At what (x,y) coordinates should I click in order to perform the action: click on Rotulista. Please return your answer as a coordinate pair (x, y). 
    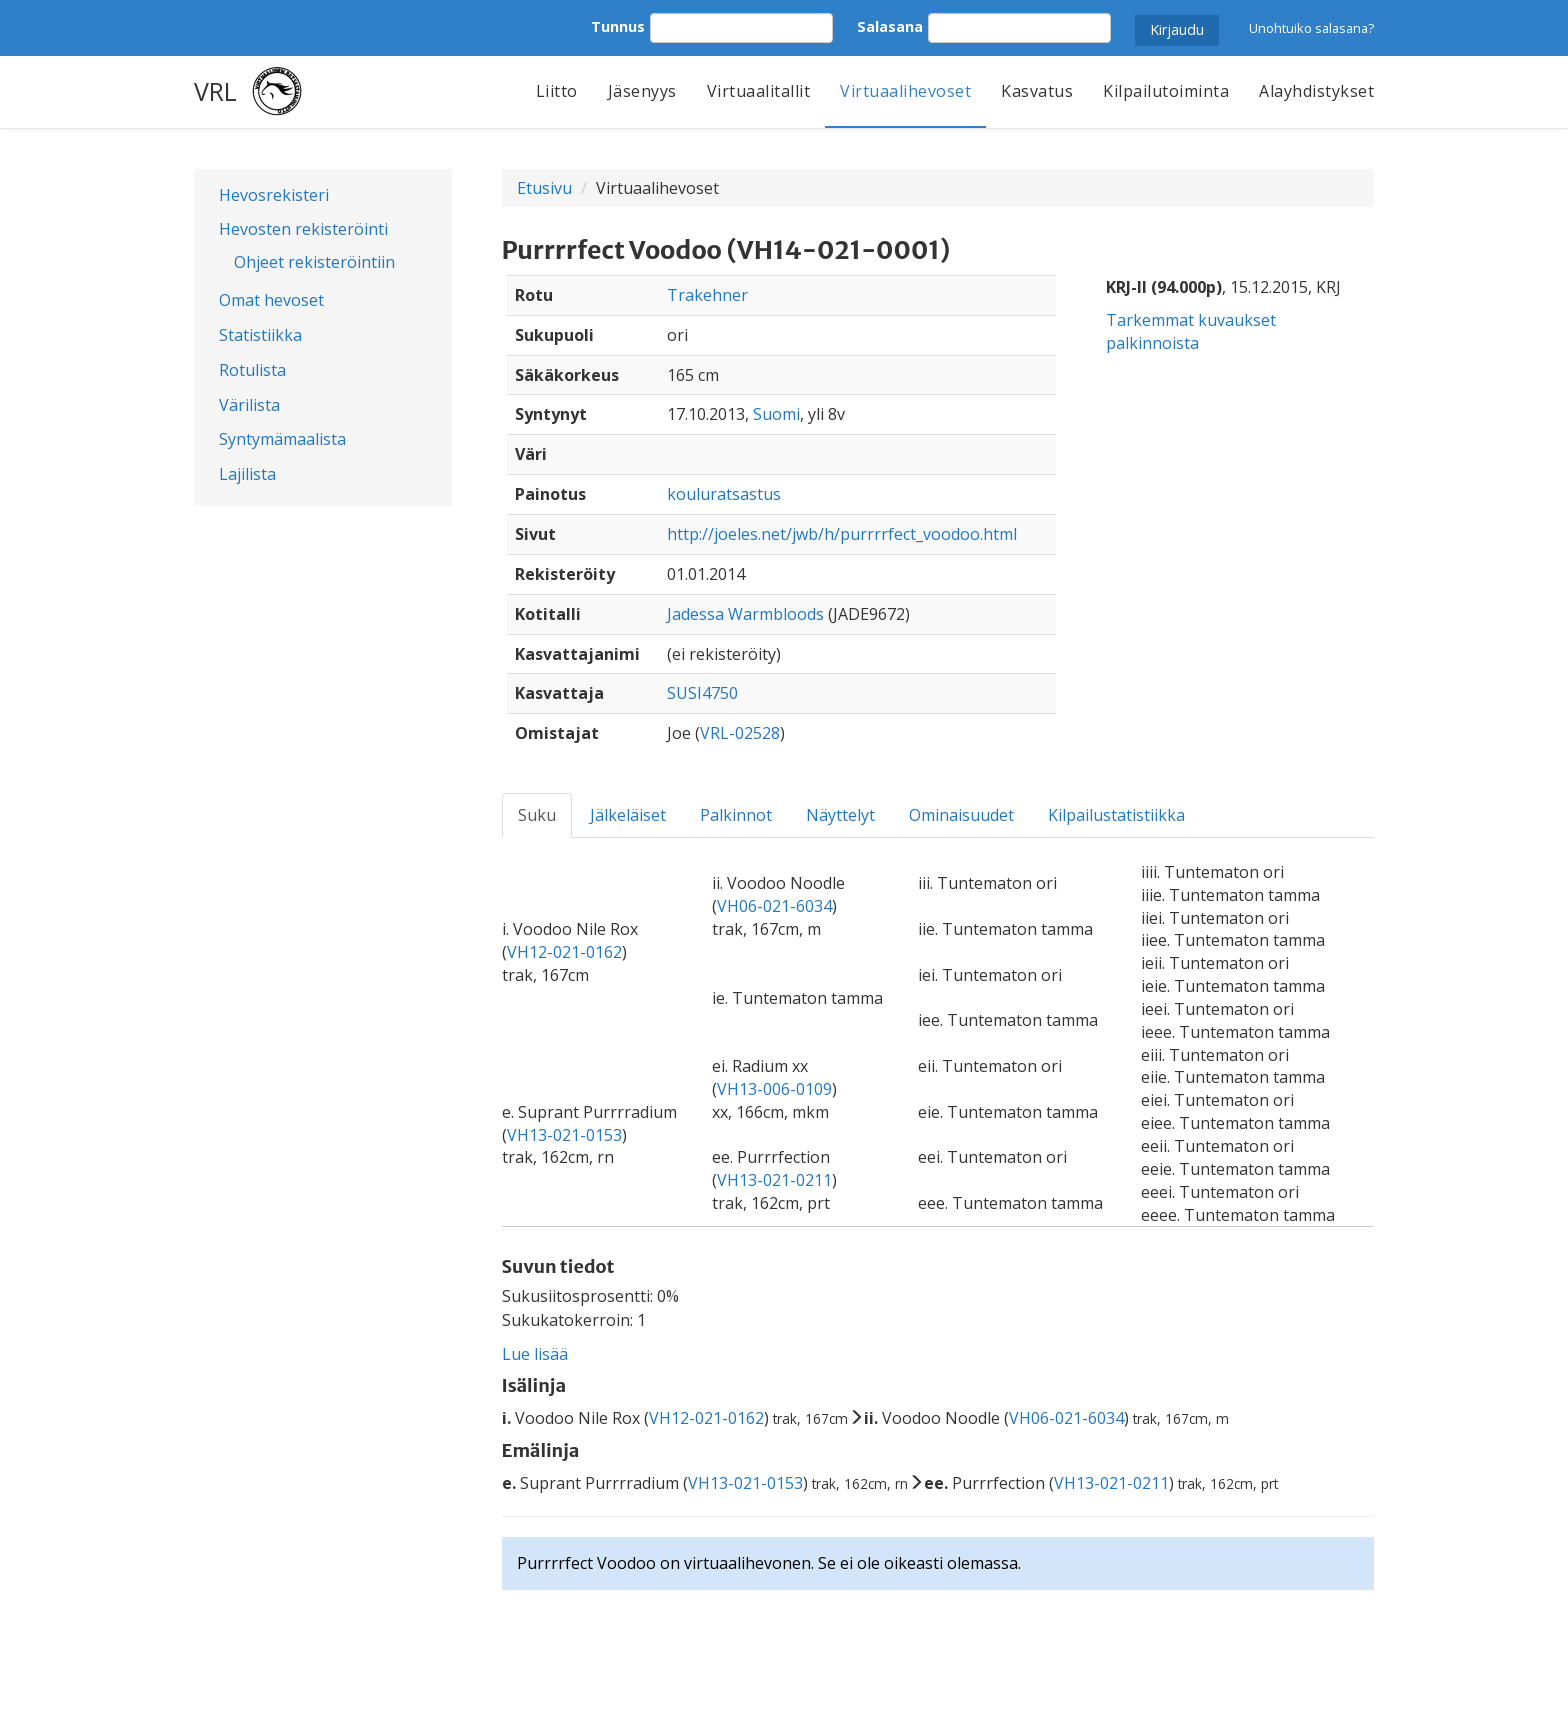
    Looking at the image, I should click on (252, 370).